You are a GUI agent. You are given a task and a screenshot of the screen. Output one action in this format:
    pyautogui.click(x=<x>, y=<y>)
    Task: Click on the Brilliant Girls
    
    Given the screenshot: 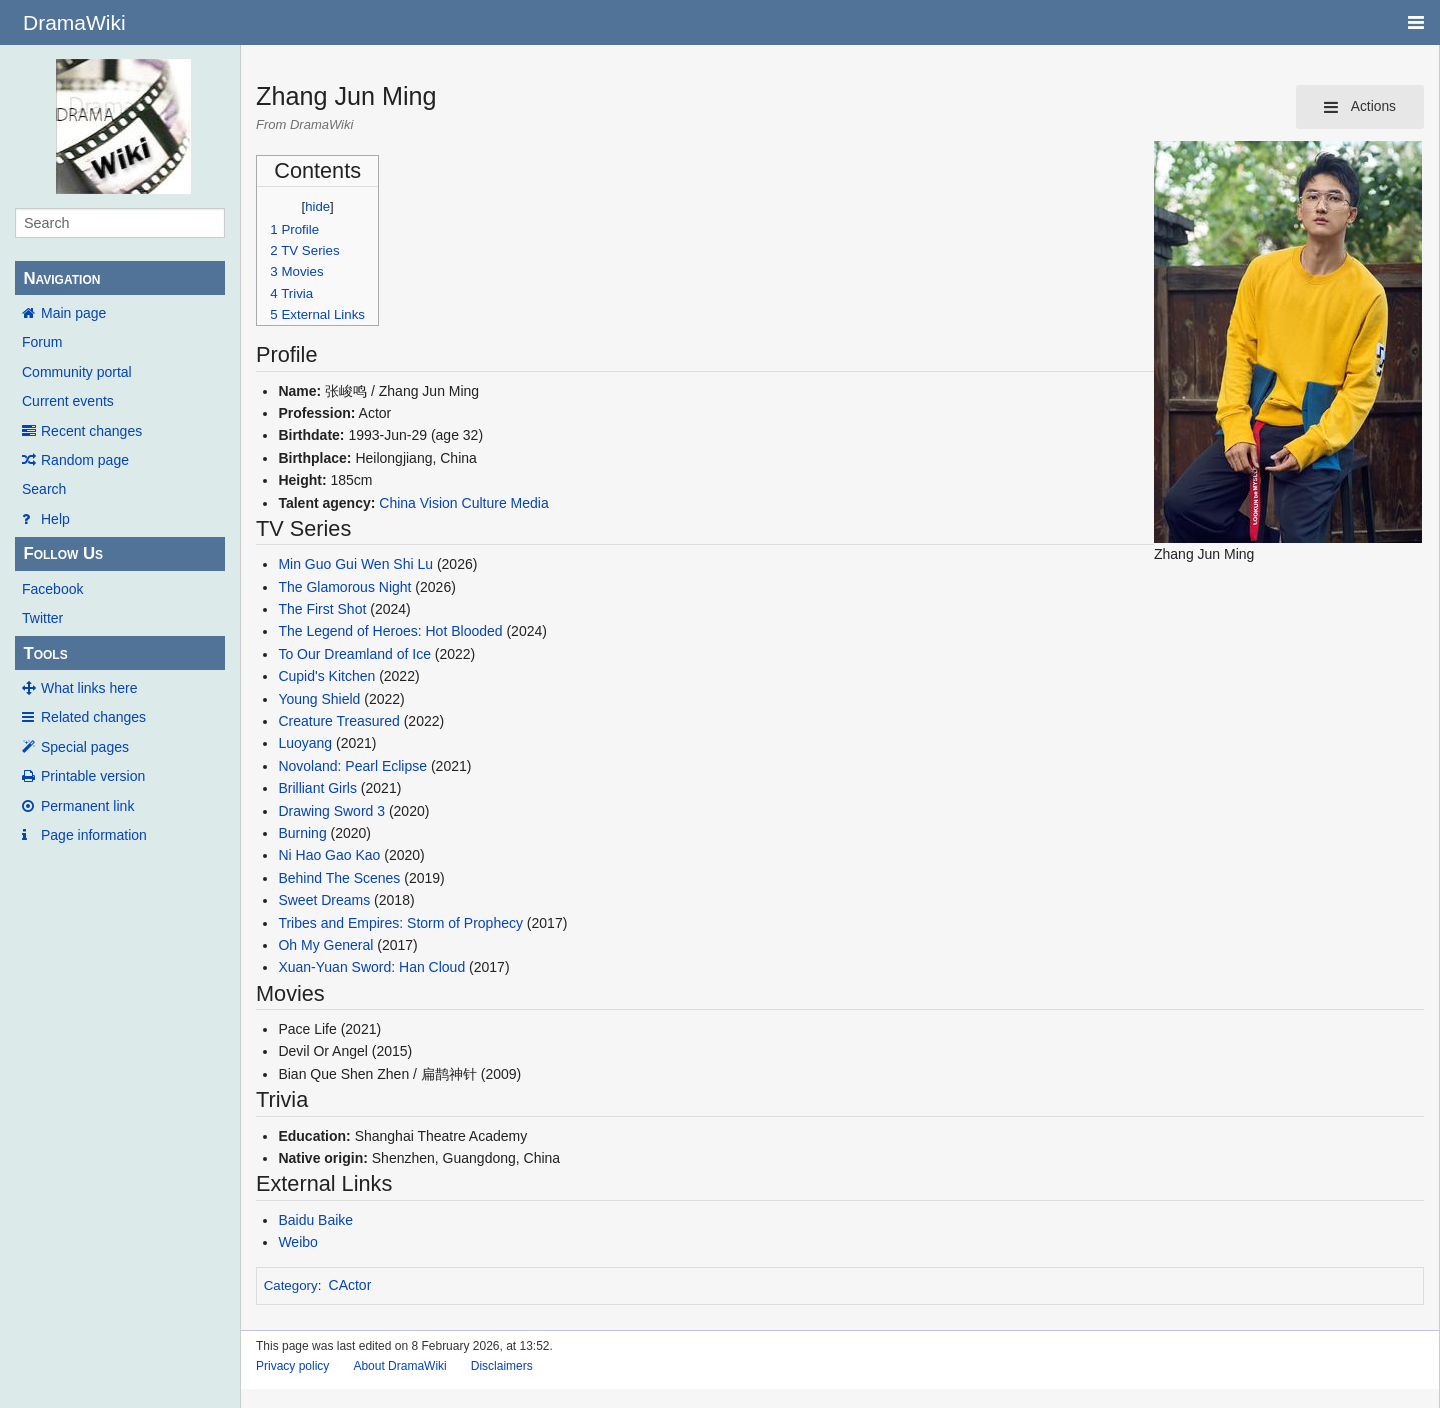 What is the action you would take?
    pyautogui.click(x=317, y=788)
    